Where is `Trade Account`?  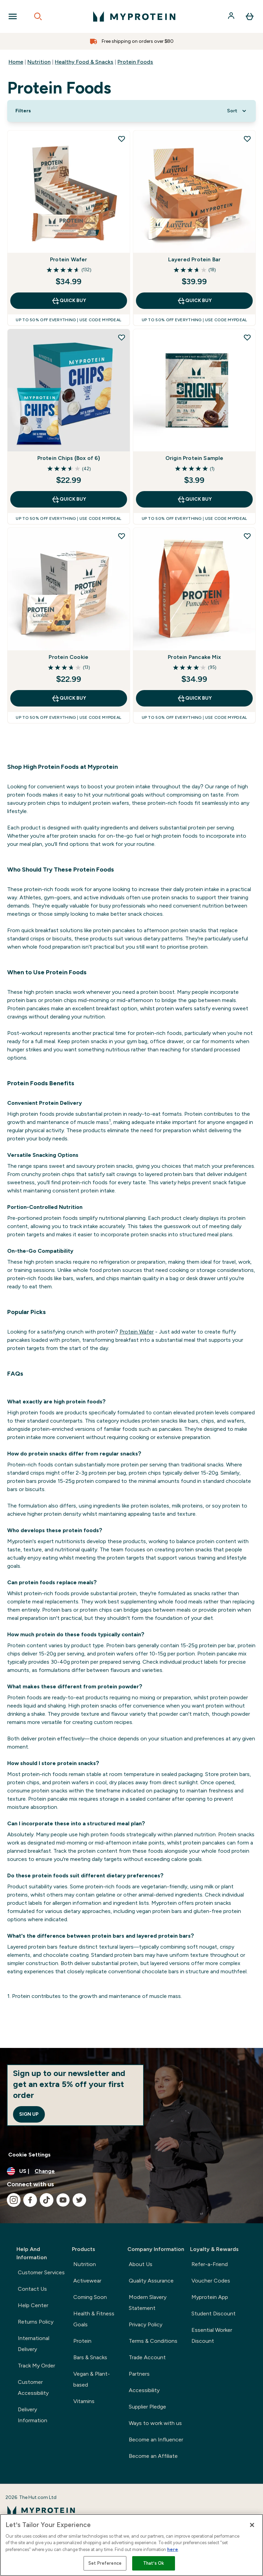 Trade Account is located at coordinates (147, 2357).